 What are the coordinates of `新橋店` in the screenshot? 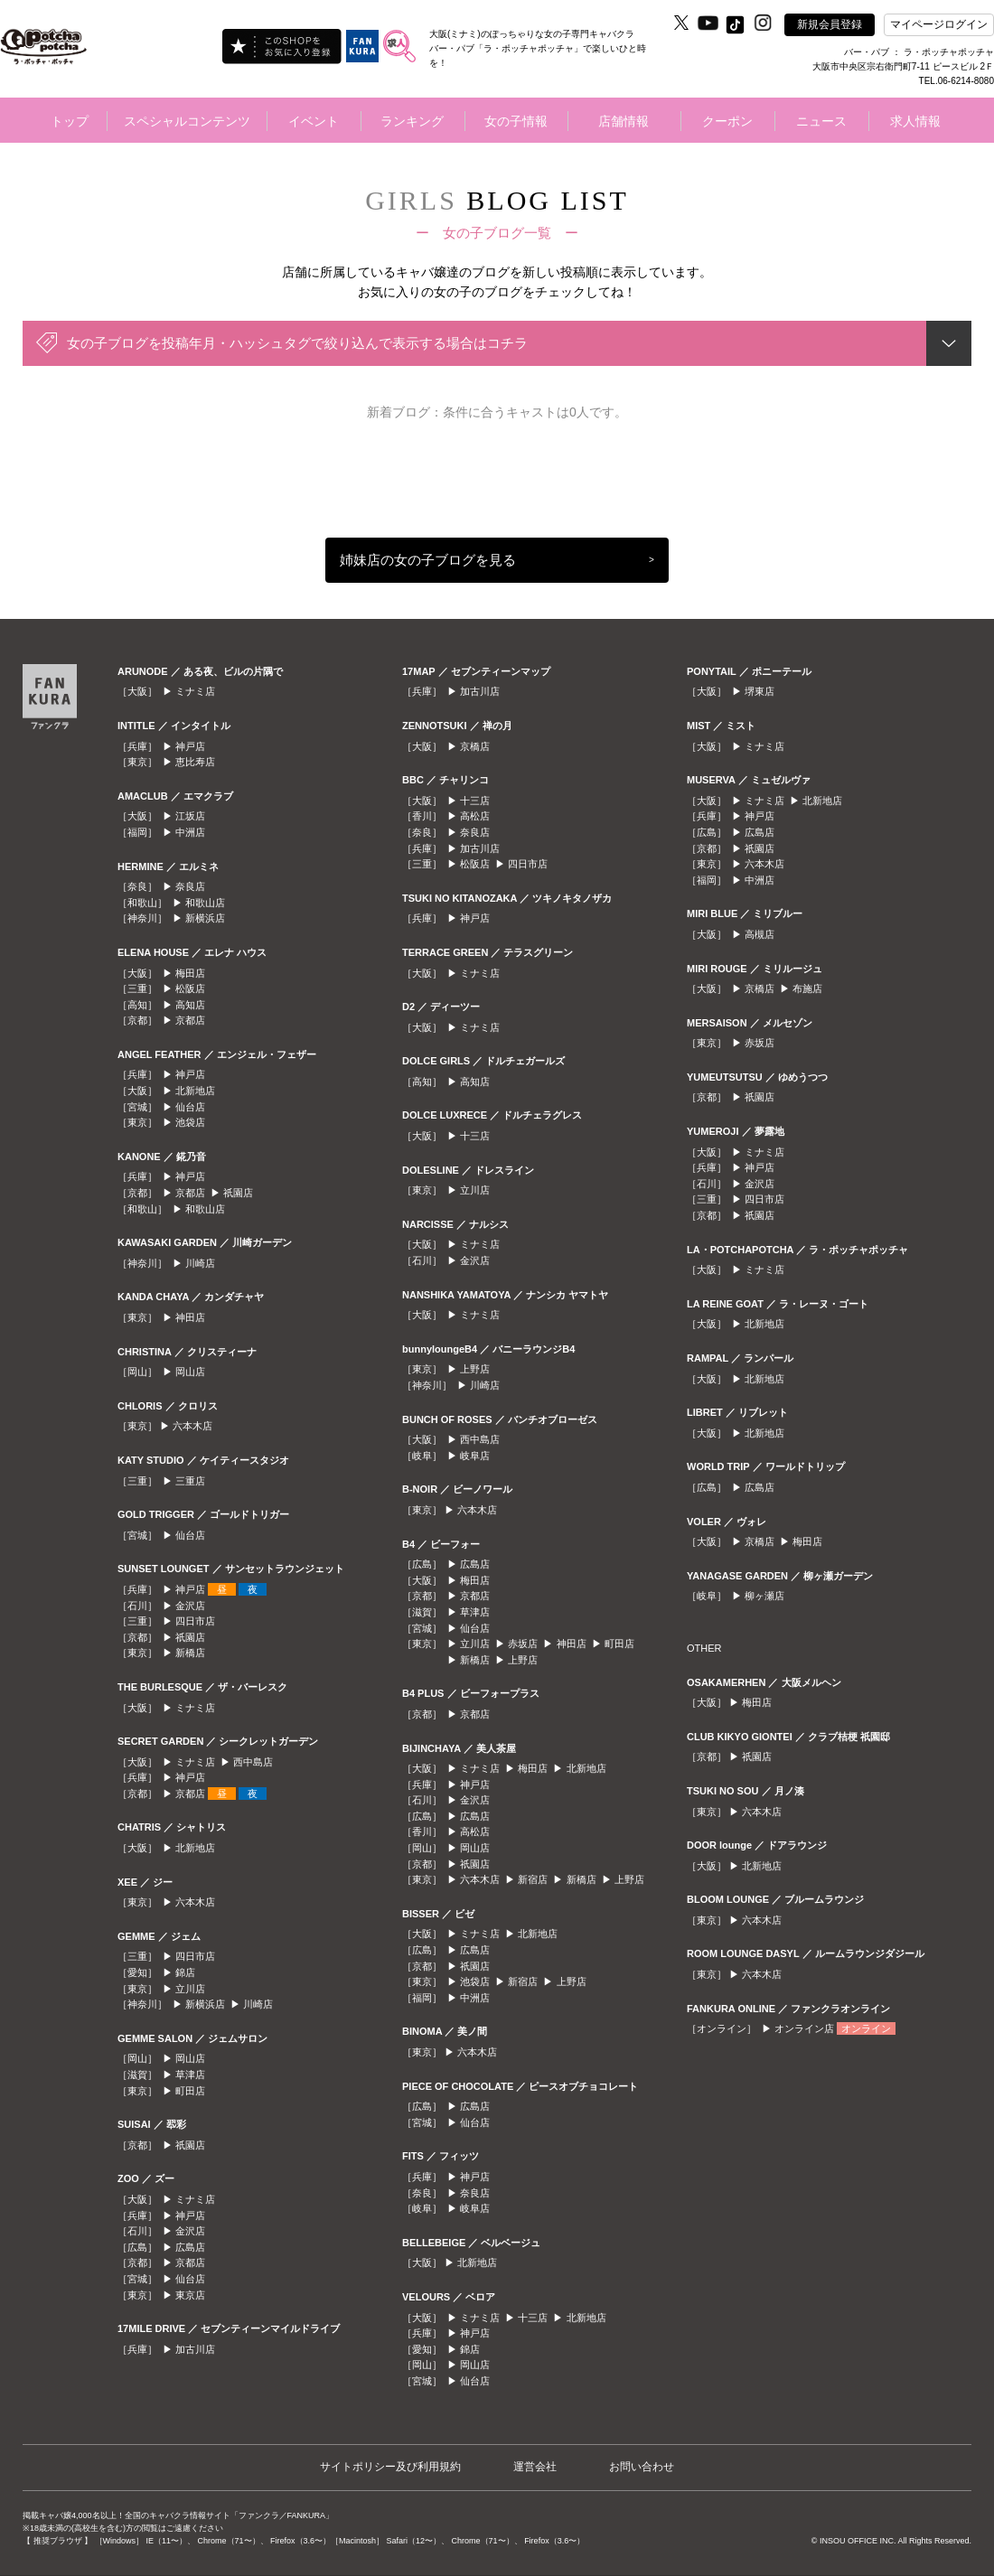 It's located at (190, 1652).